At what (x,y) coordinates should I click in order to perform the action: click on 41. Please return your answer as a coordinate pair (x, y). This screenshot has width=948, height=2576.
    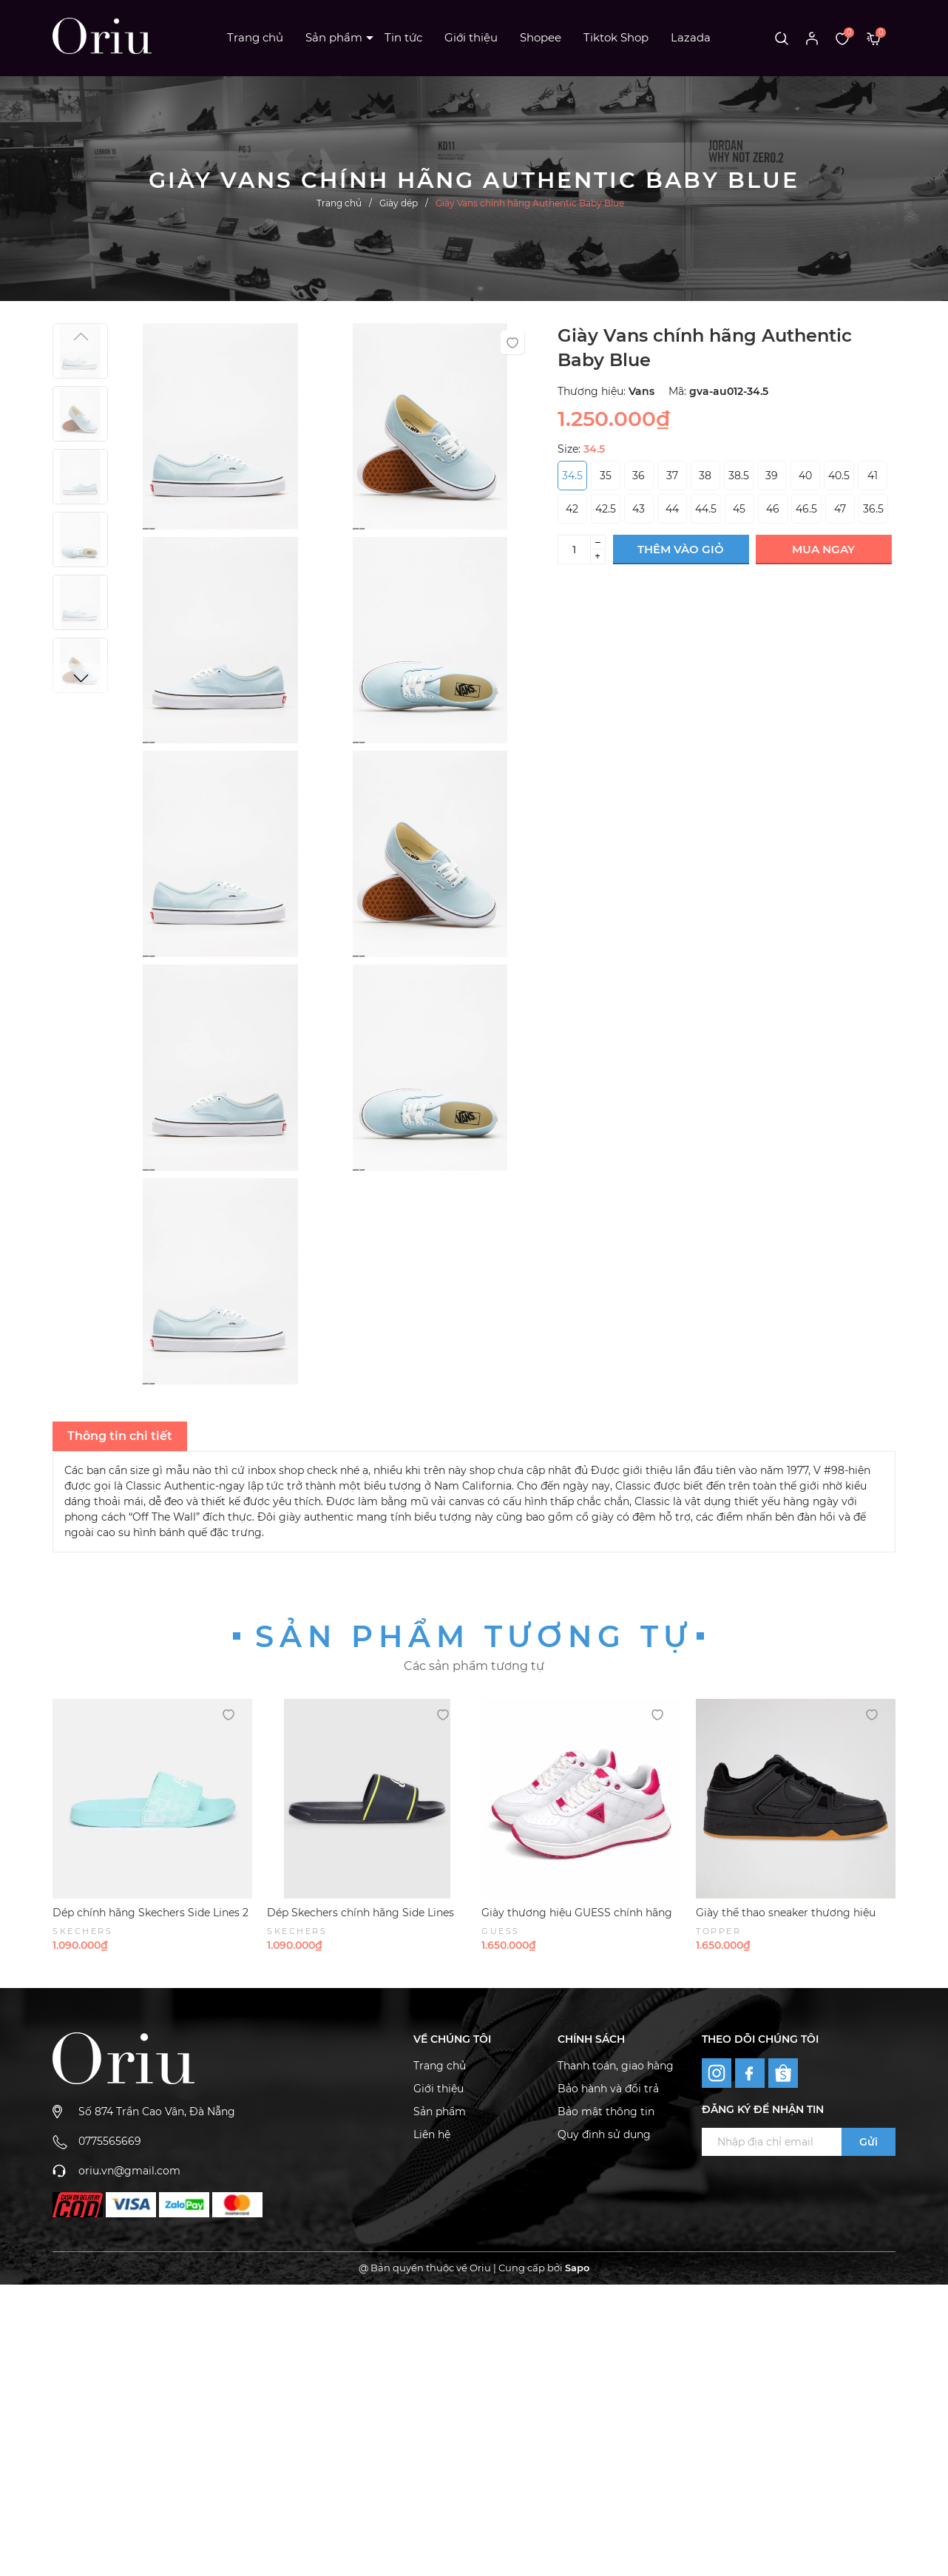
    Looking at the image, I should click on (872, 475).